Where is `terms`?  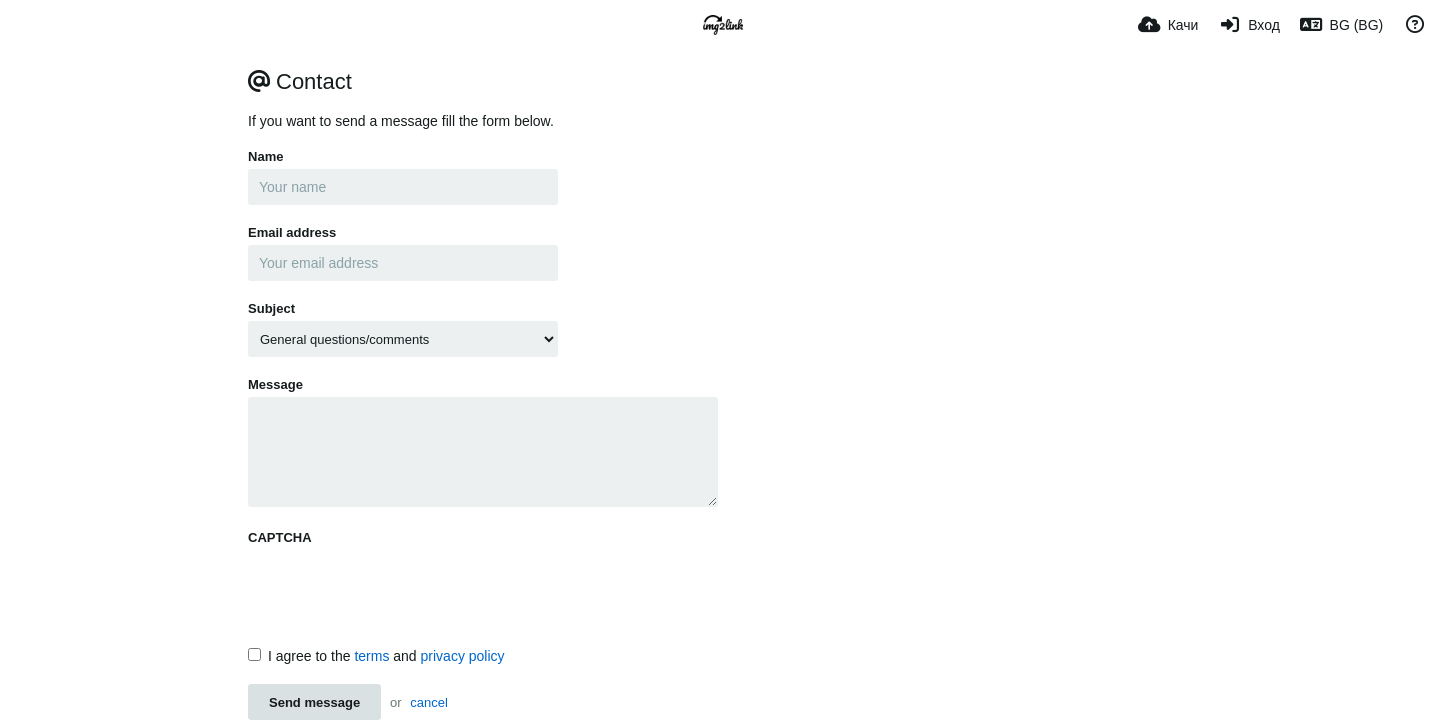 terms is located at coordinates (371, 656).